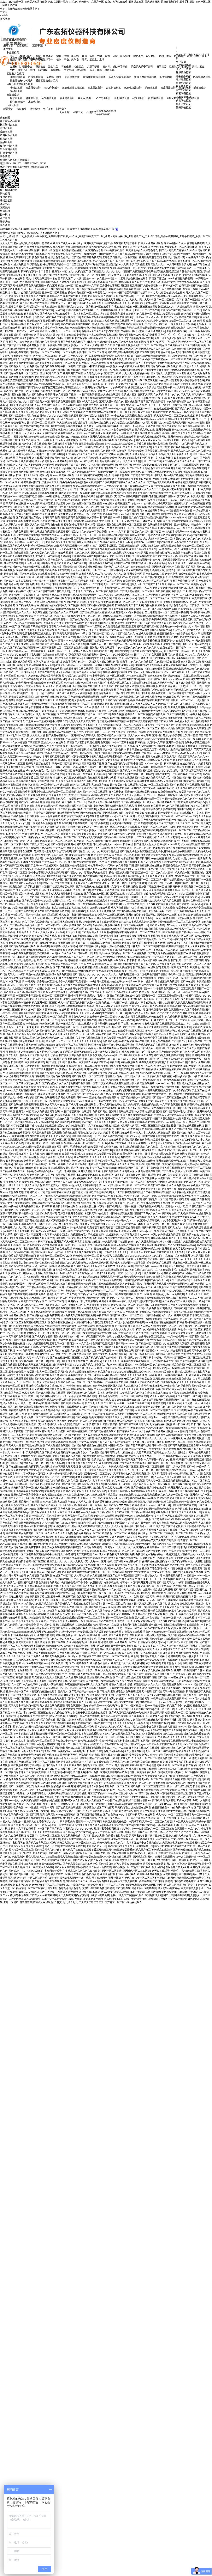 Image resolution: width=212 pixels, height=2576 pixels. What do you see at coordinates (73, 1849) in the screenshot?
I see `日韩精品手机在线` at bounding box center [73, 1849].